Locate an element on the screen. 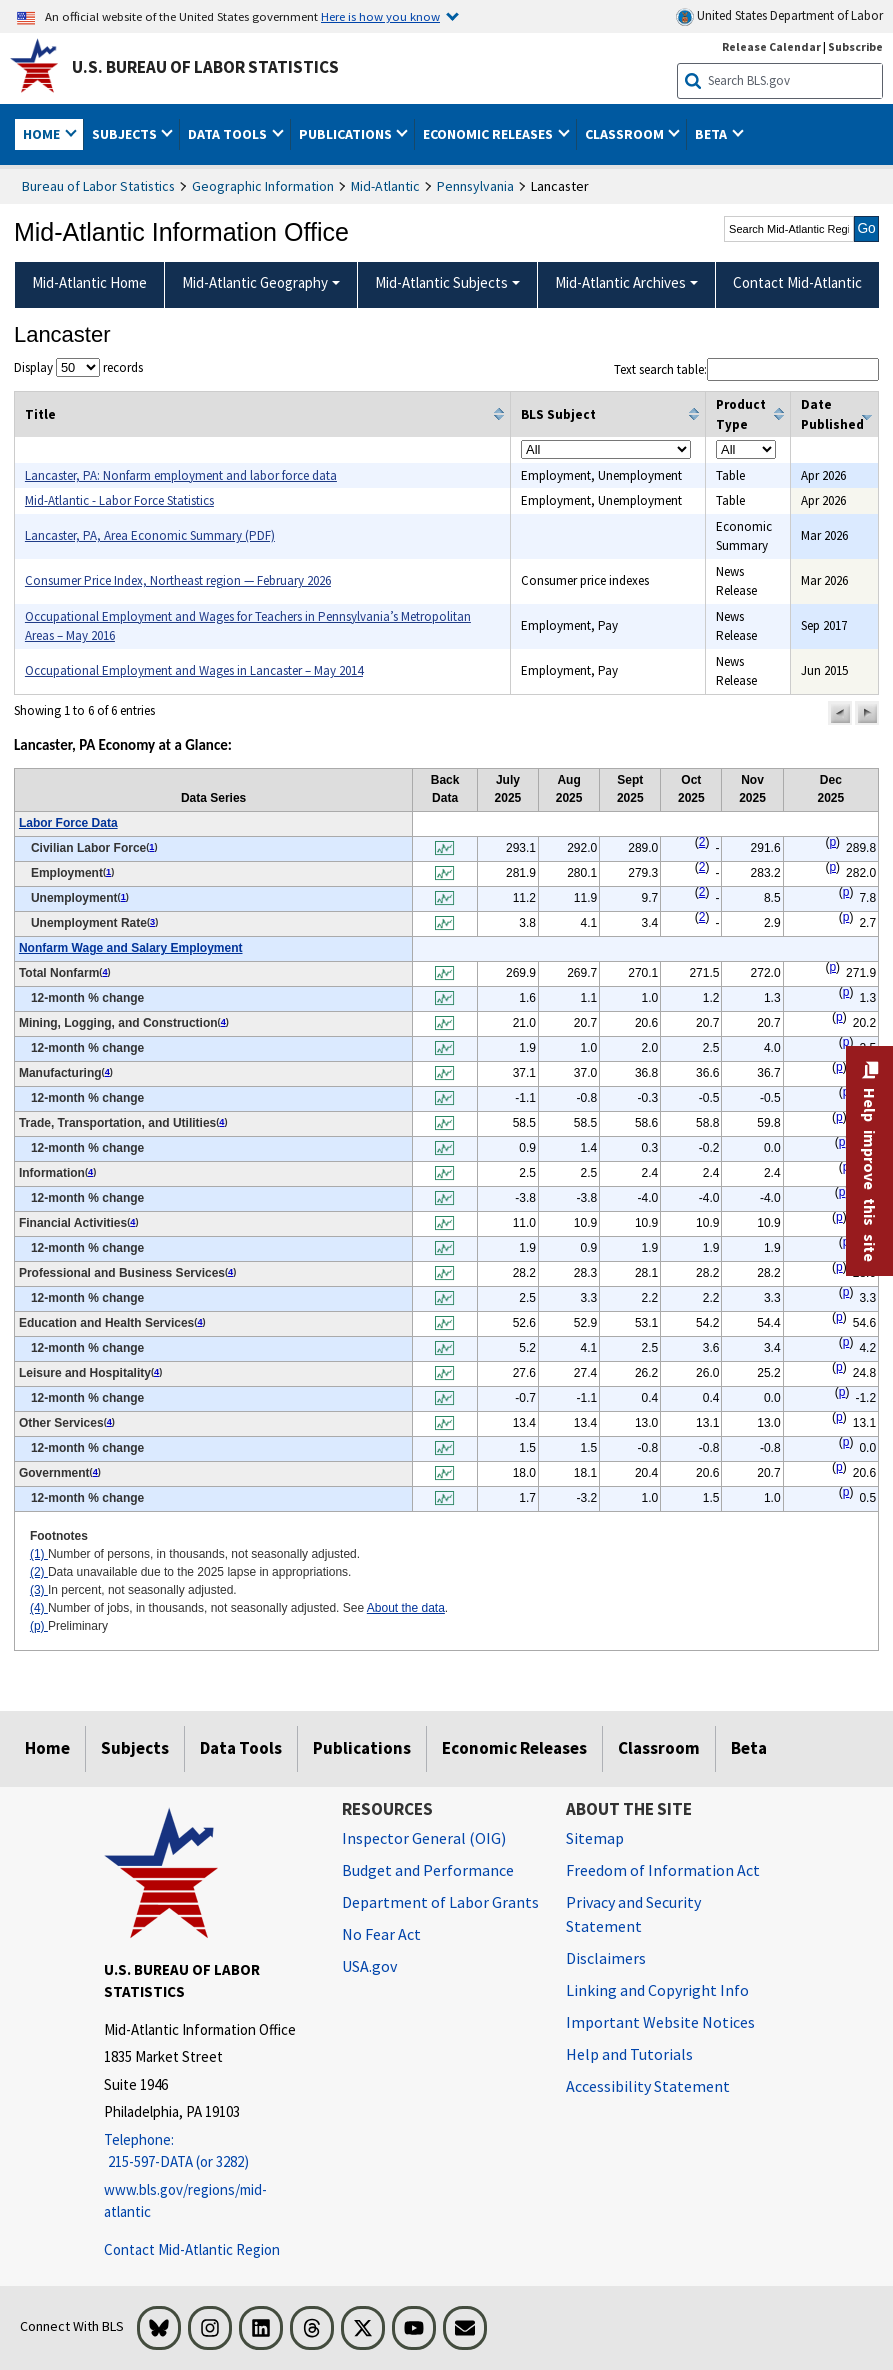 The image size is (893, 2370). Classroom [button] is located at coordinates (626, 134).